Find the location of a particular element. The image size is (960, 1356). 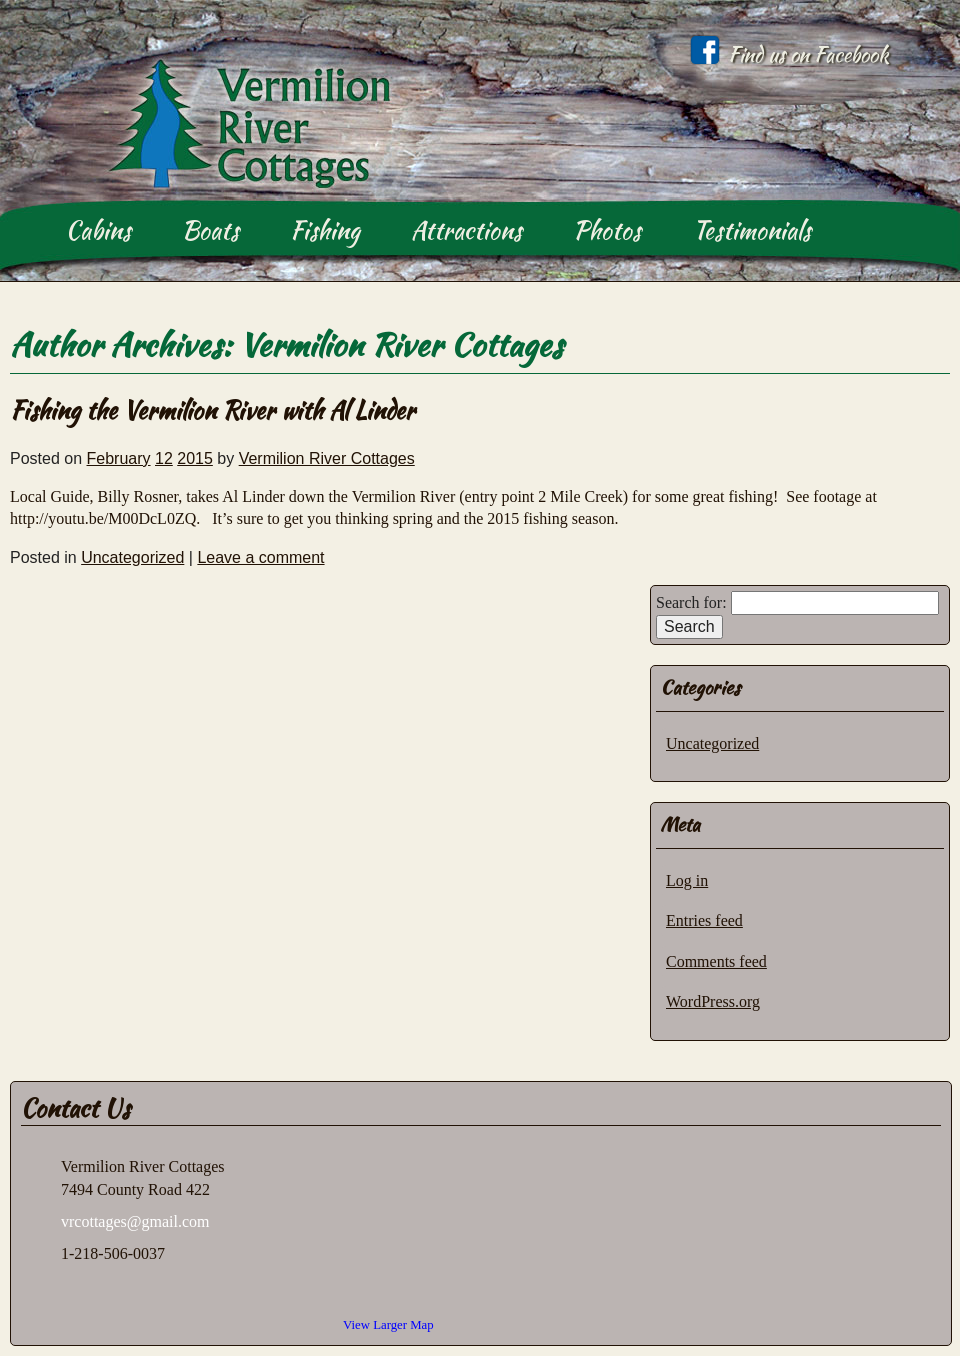

Fishing the Vermilion River with Al Linder is located at coordinates (212, 410).